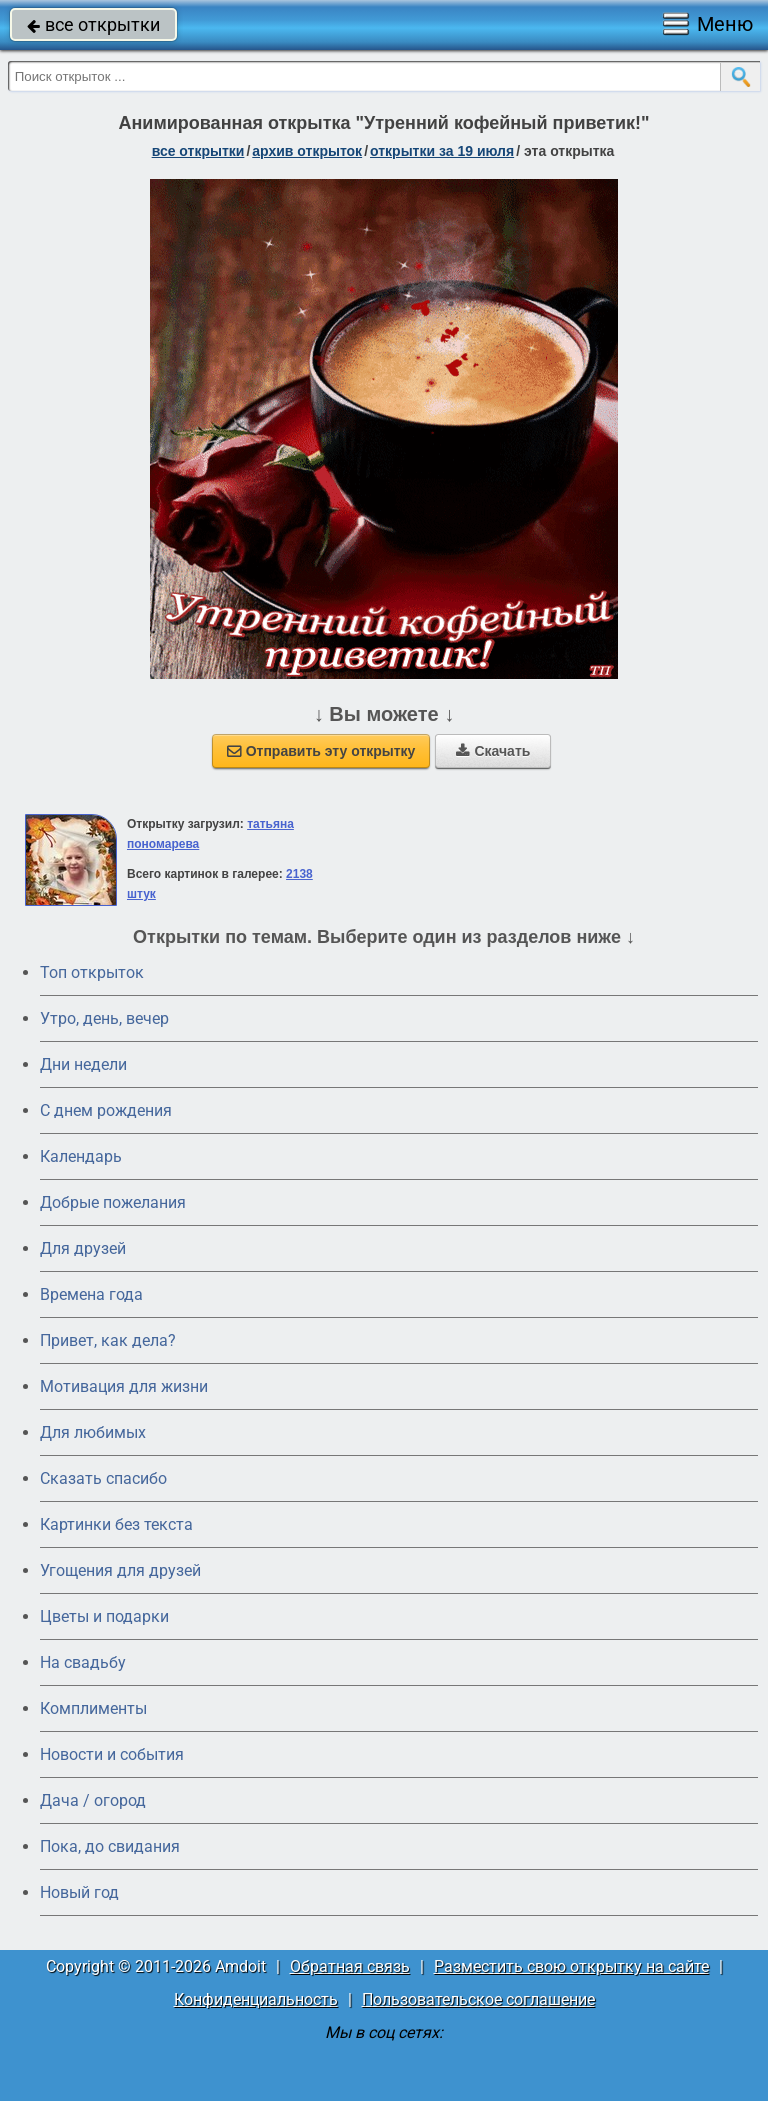  What do you see at coordinates (106, 1110) in the screenshot?
I see `C днем рождения` at bounding box center [106, 1110].